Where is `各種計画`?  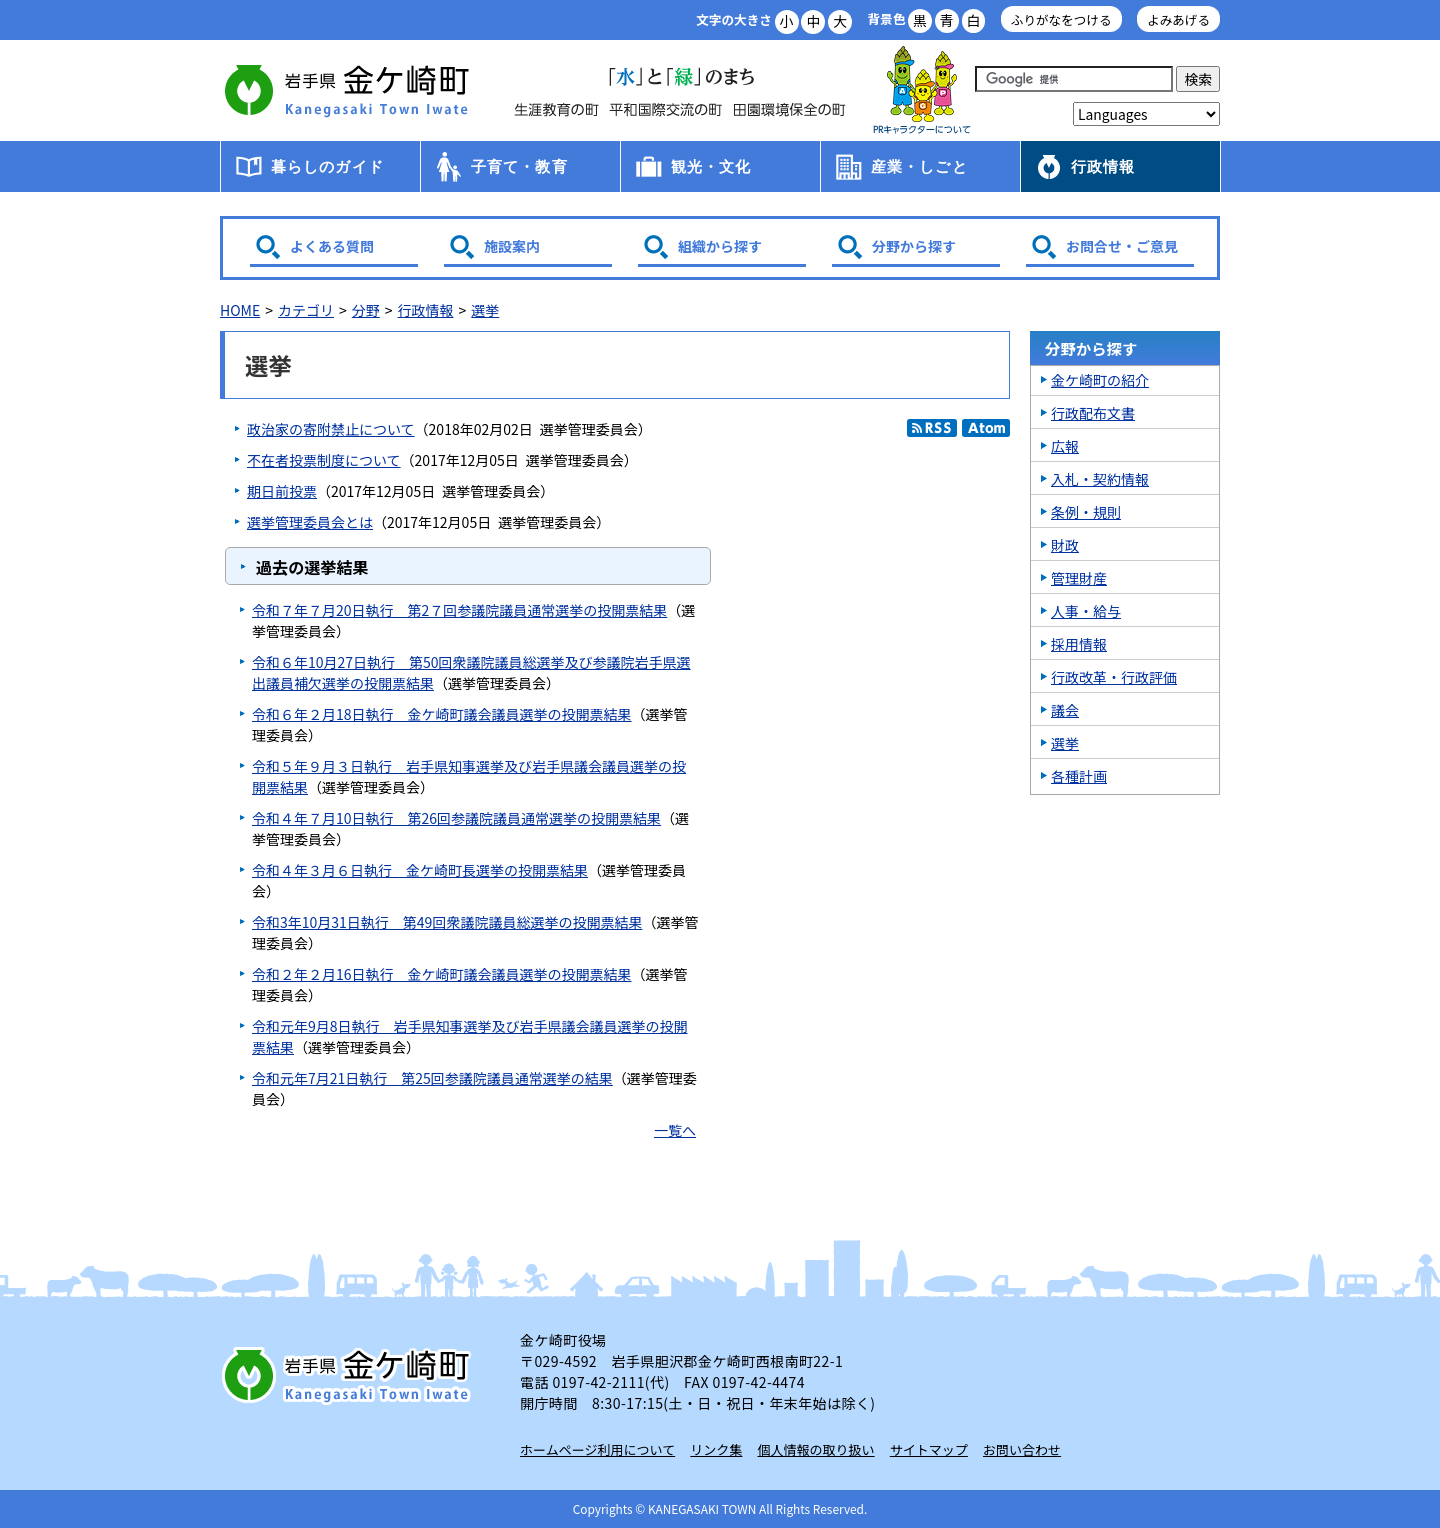
各種計画 is located at coordinates (1079, 776).